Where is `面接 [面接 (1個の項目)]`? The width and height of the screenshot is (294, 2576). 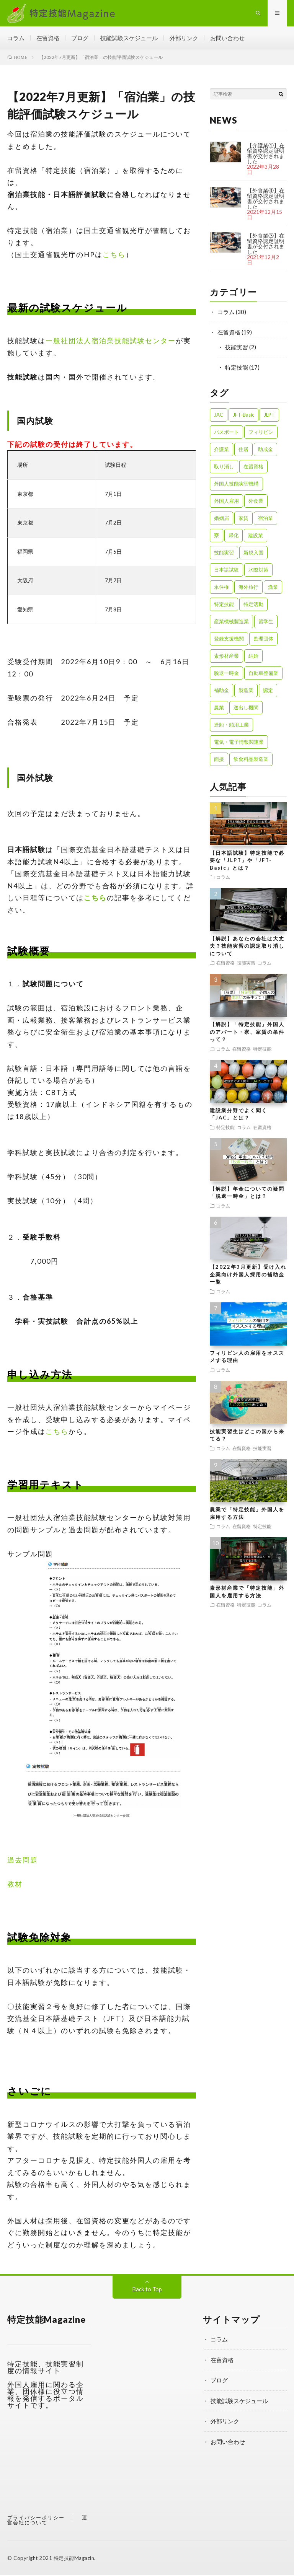
面接 [面接 (1個の項目)] is located at coordinates (219, 760).